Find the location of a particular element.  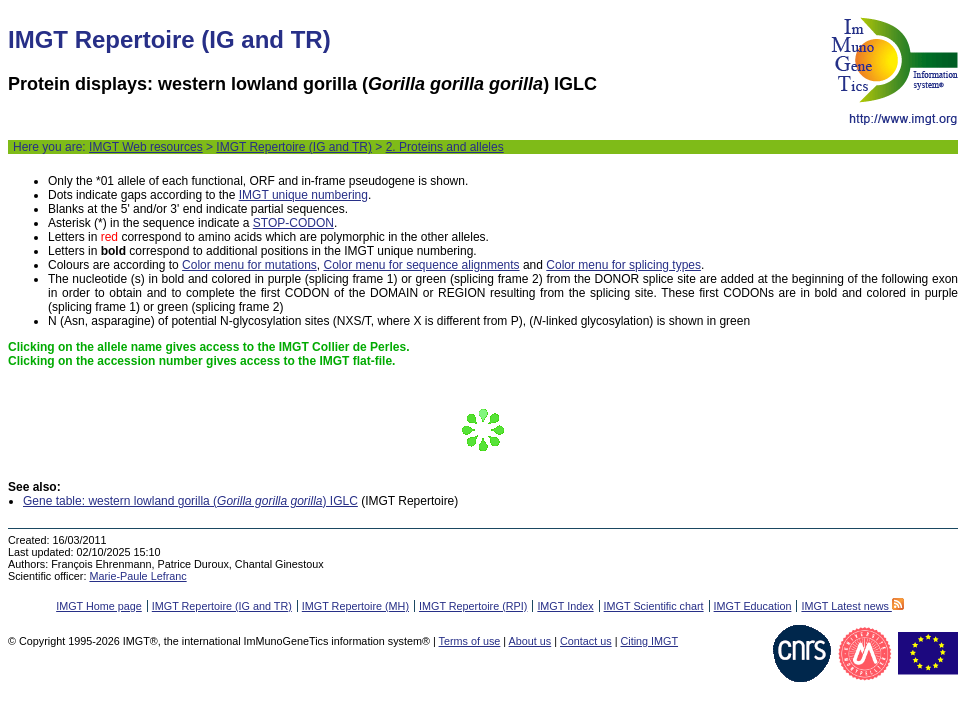

IMGT Home page is located at coordinates (99, 606).